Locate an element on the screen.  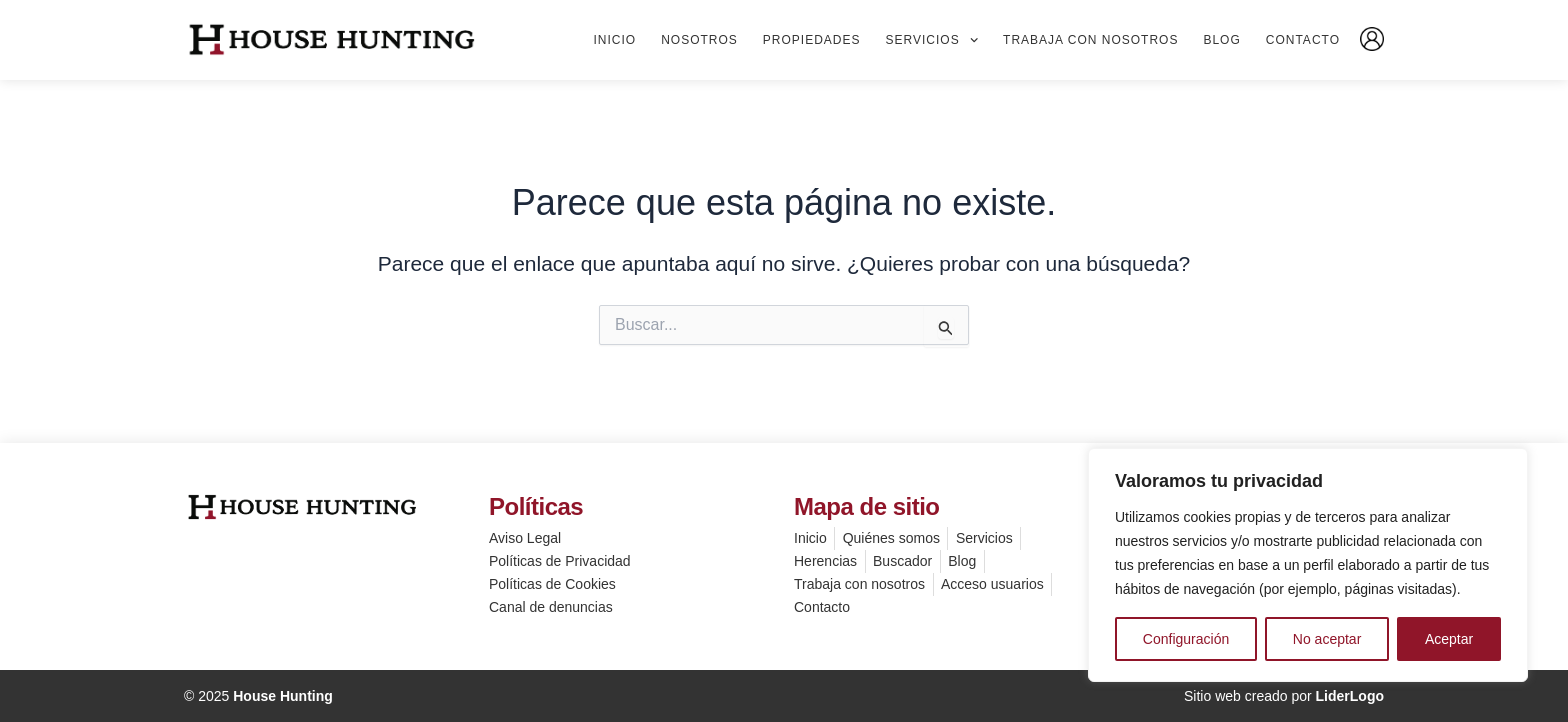
Servicios is located at coordinates (932, 40).